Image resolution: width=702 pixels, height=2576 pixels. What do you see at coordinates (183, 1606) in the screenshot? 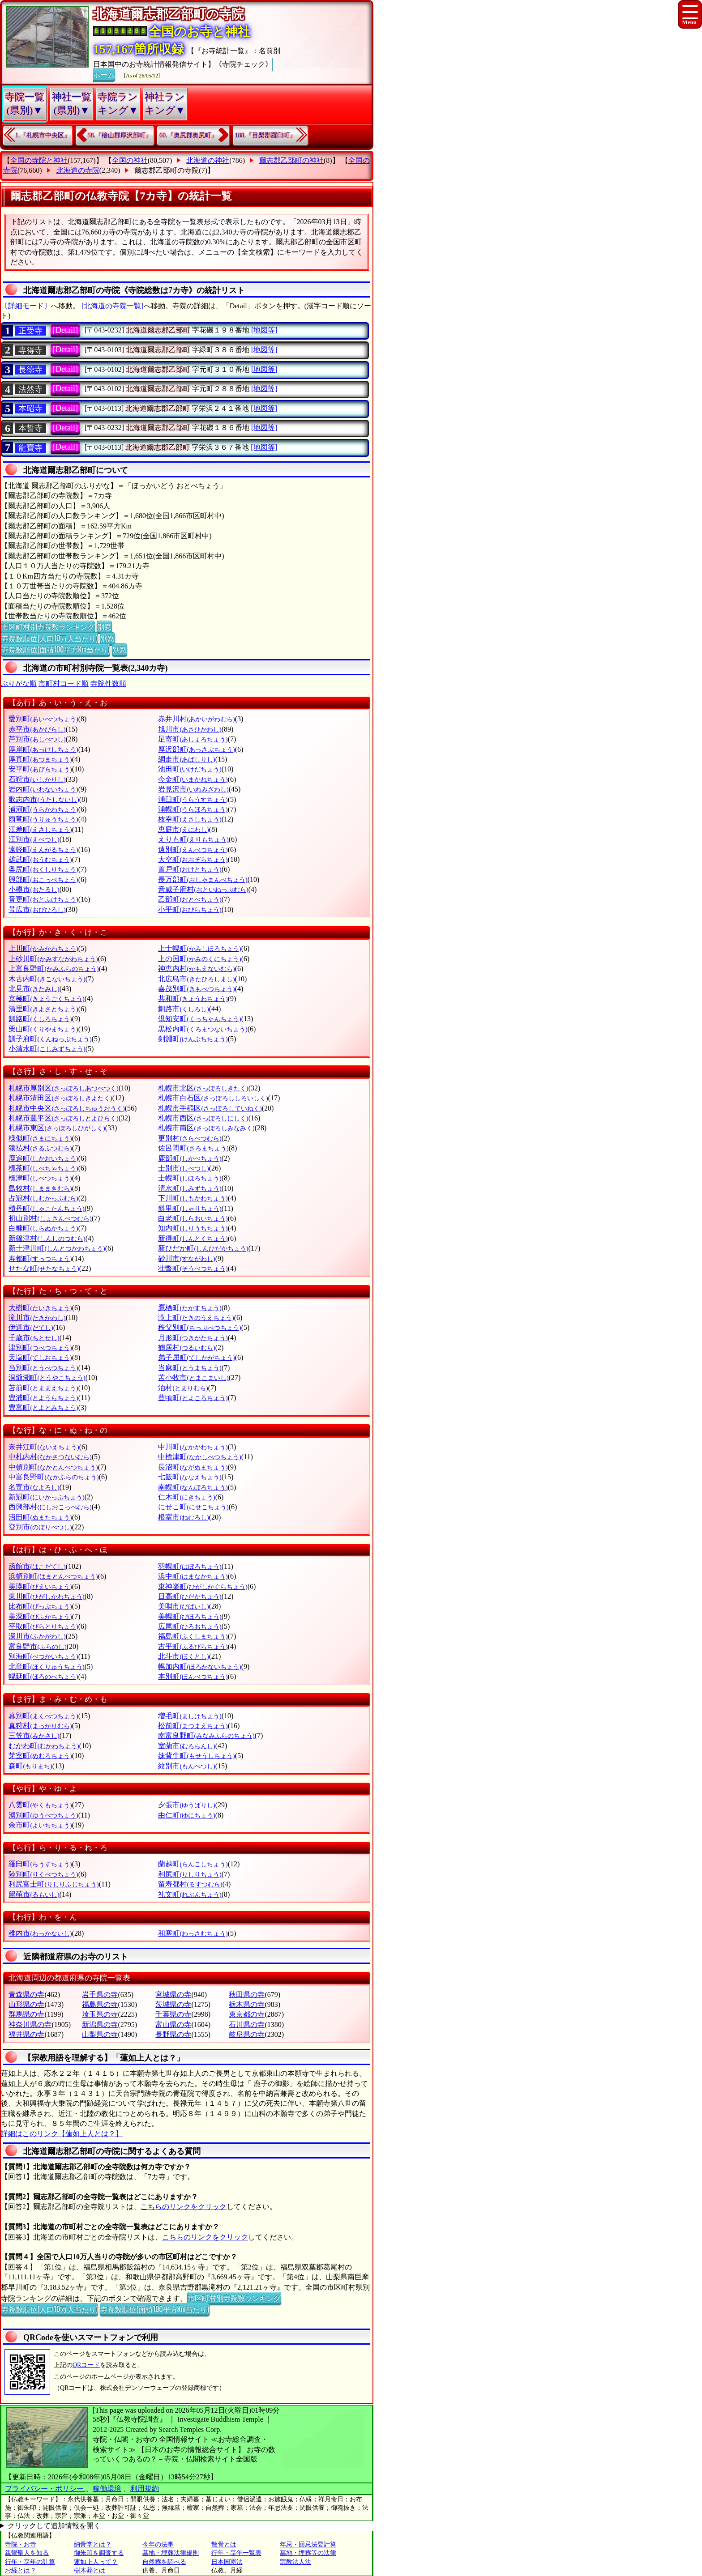
I see `美唄市` at bounding box center [183, 1606].